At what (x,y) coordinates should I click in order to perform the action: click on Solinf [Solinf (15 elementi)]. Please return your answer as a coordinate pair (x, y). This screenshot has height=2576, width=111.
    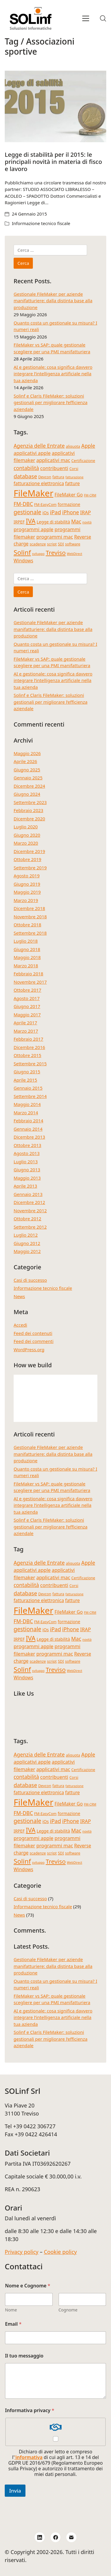
    Looking at the image, I should click on (22, 552).